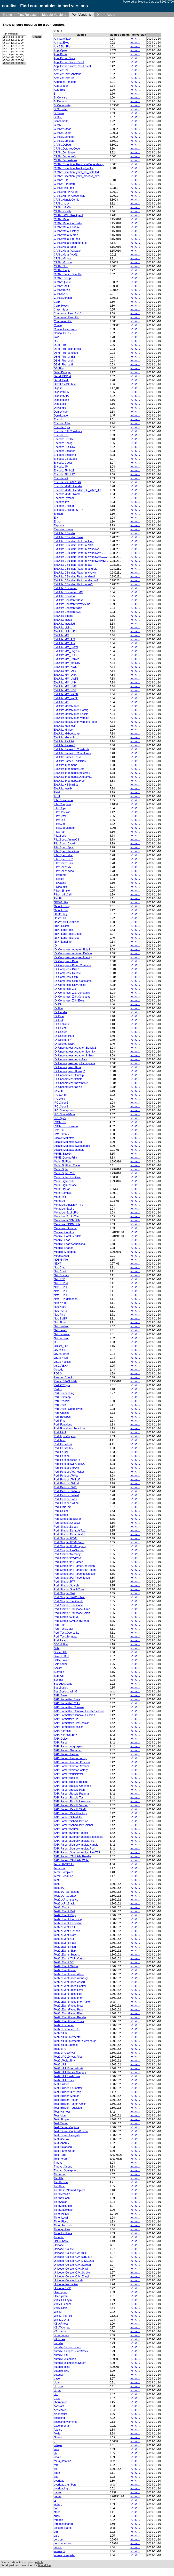 This screenshot has height=2576, width=174. What do you see at coordinates (62, 925) in the screenshot?
I see `I18N::Collate` at bounding box center [62, 925].